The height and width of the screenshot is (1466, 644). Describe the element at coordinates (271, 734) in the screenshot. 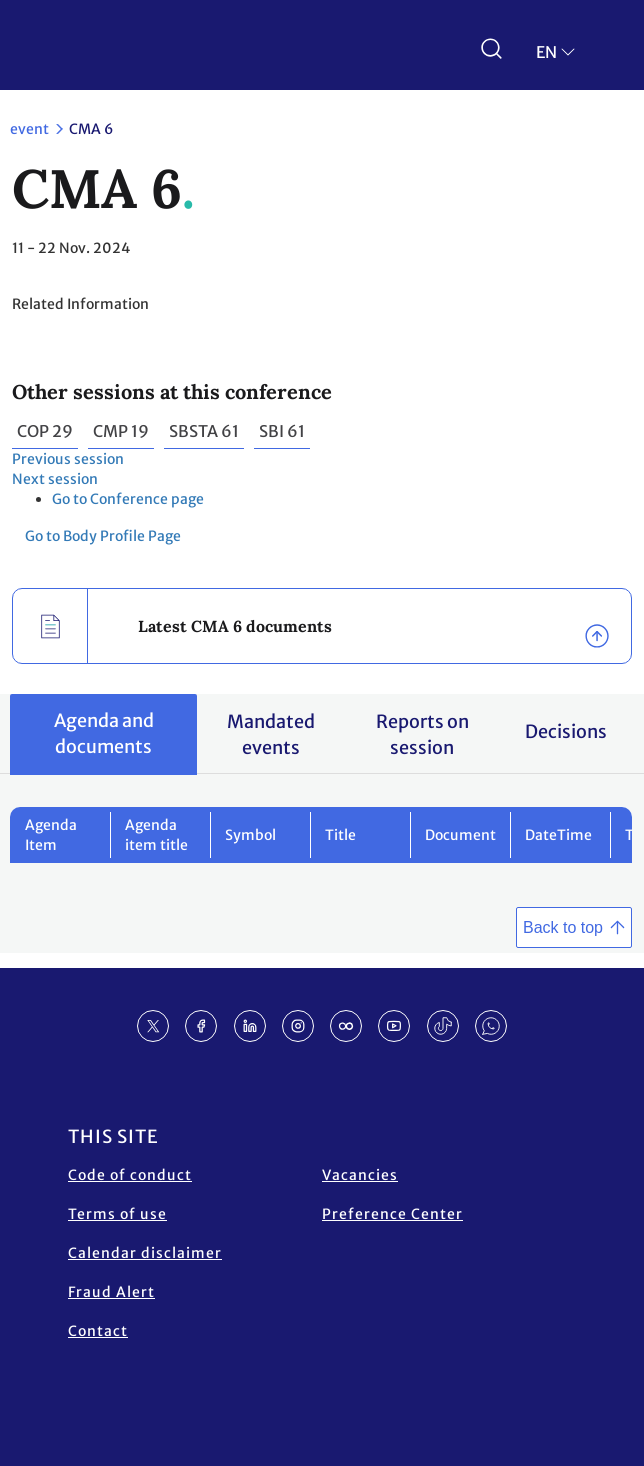

I see `Mandated events` at that location.